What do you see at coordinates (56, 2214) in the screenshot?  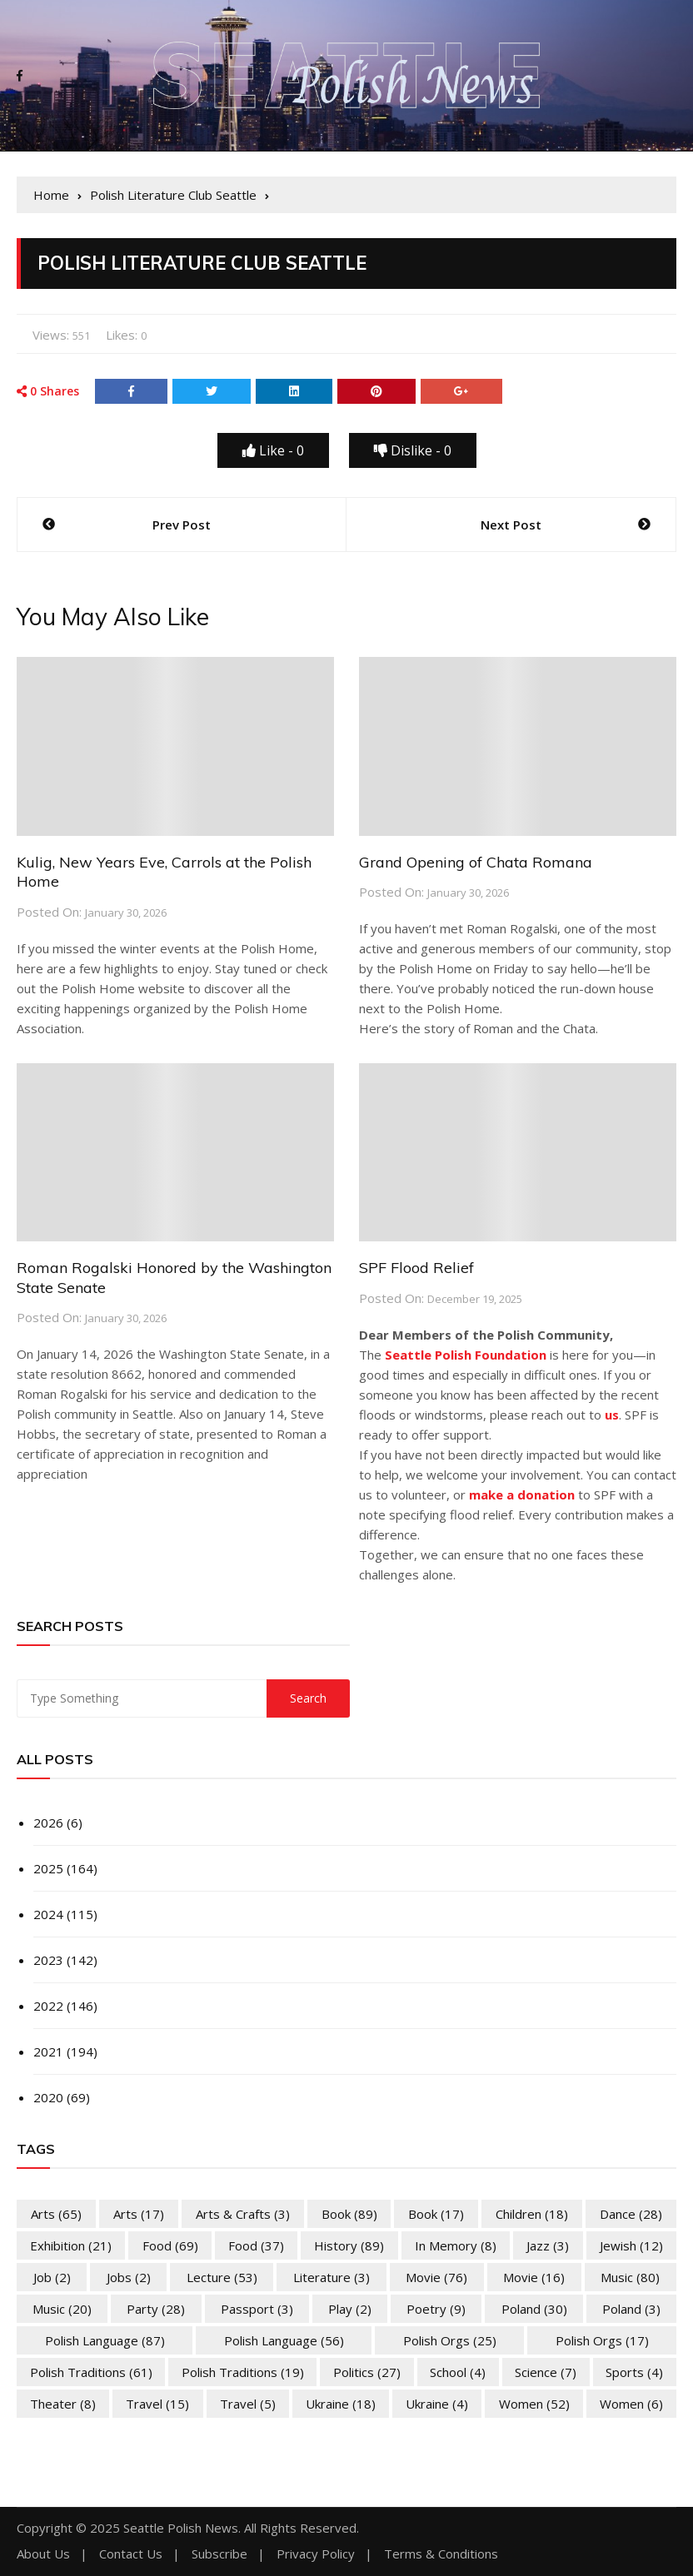 I see `Arts [Arts (65 items)]` at bounding box center [56, 2214].